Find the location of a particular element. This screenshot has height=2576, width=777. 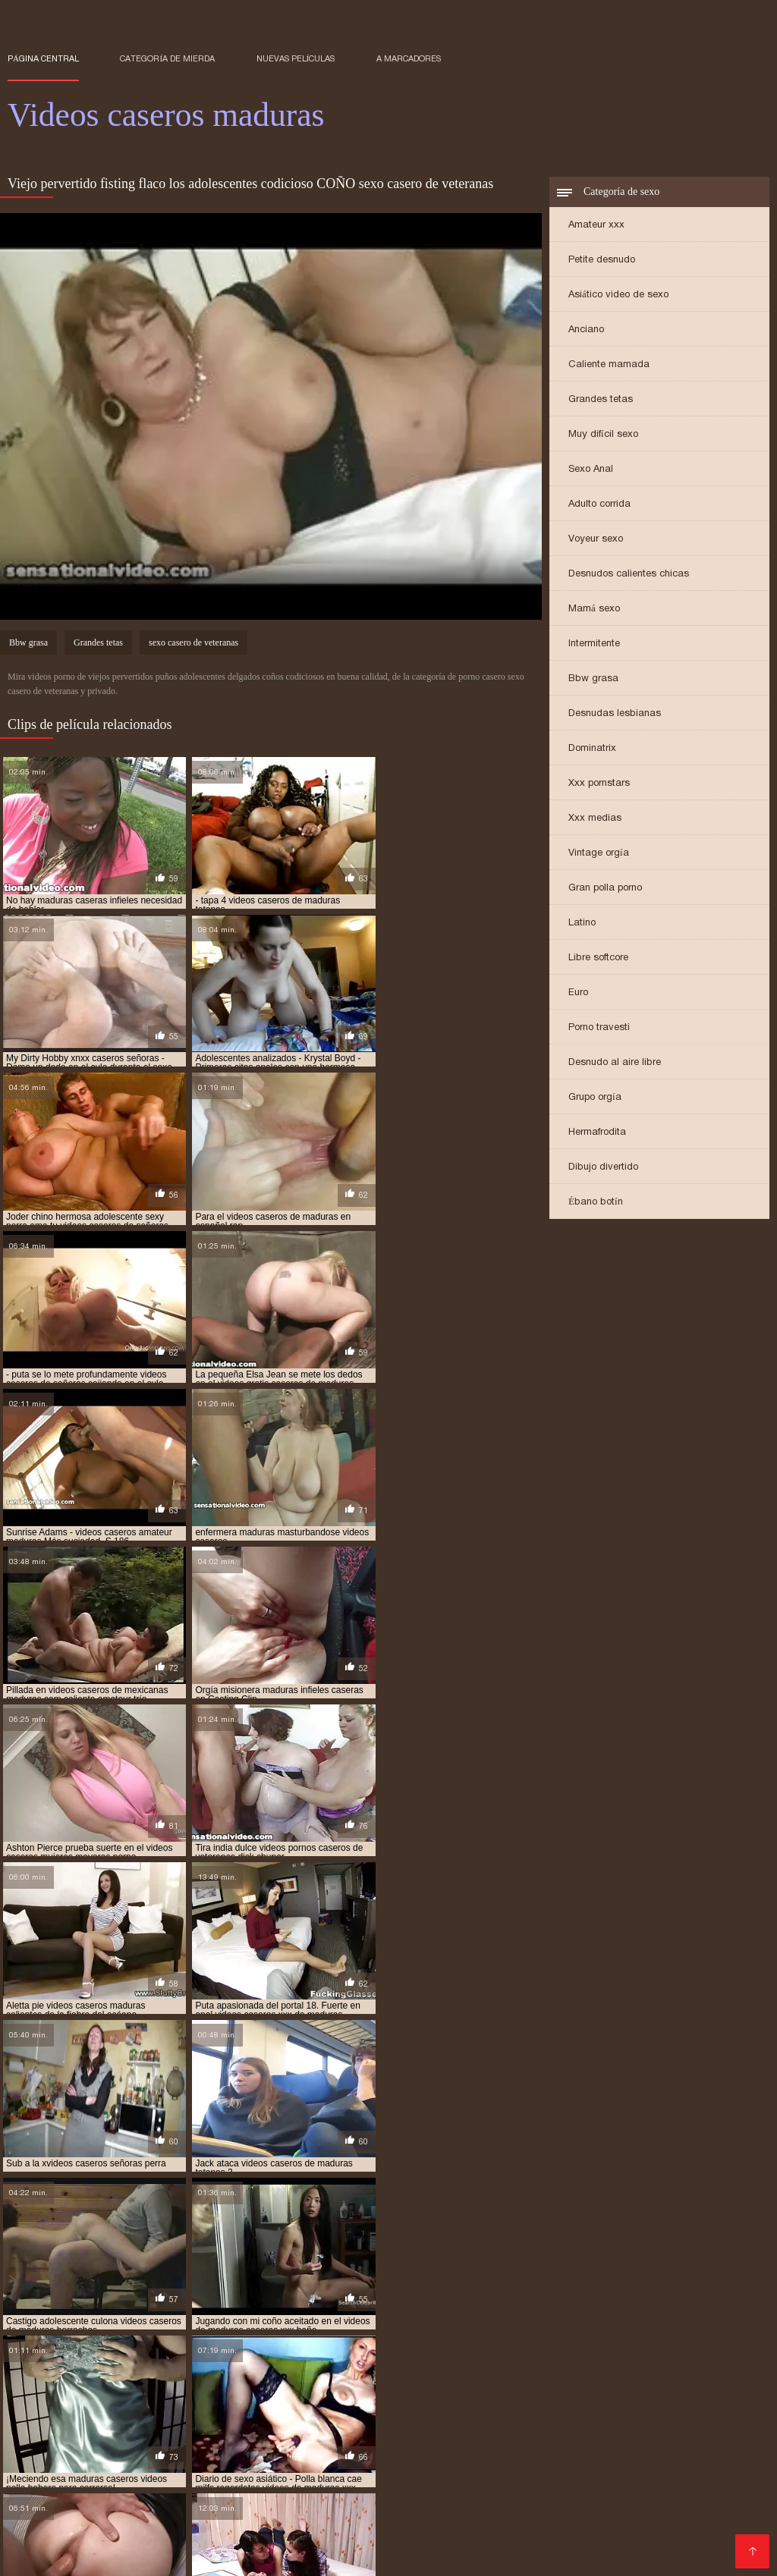

Cholitas xxx is located at coordinates (390, 2481).